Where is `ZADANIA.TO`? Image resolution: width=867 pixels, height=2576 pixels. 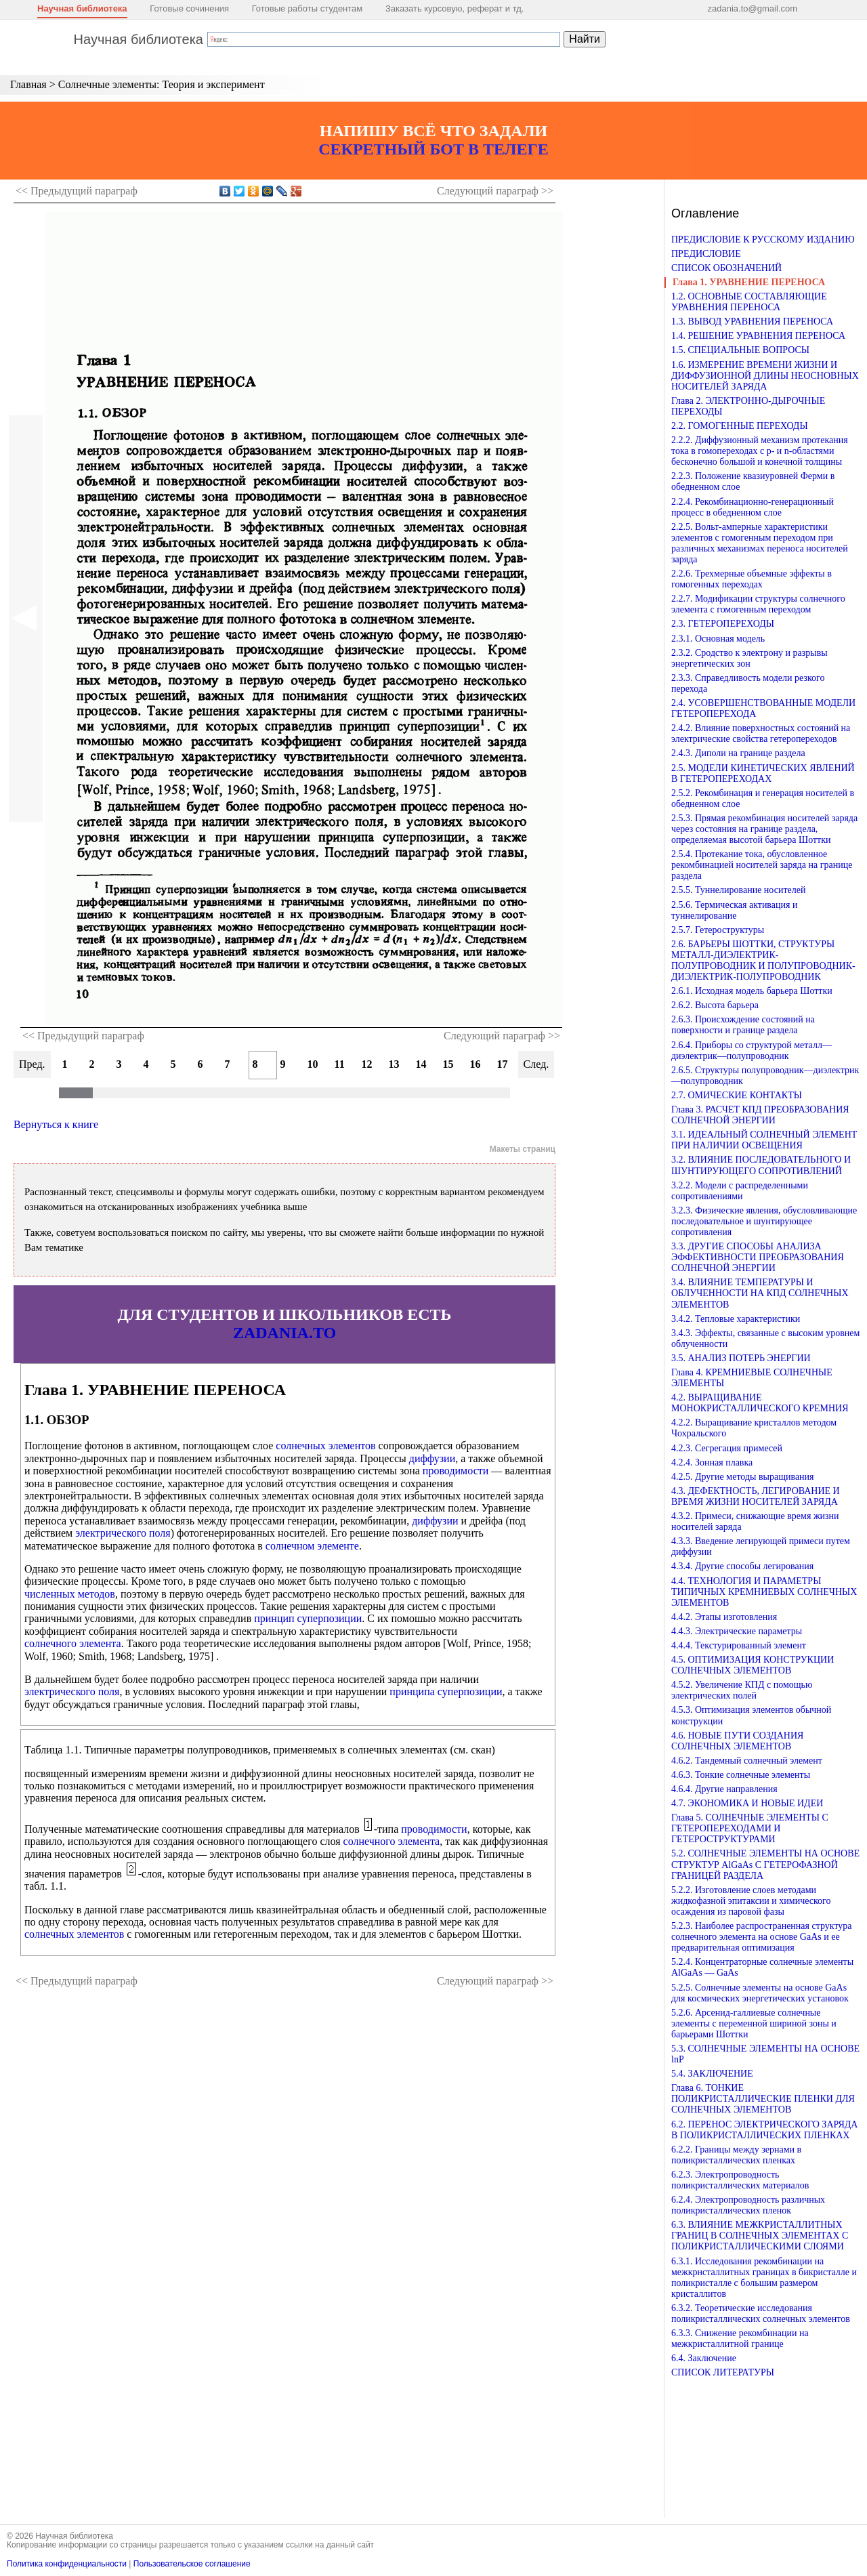 ZADANIA.TO is located at coordinates (284, 1333).